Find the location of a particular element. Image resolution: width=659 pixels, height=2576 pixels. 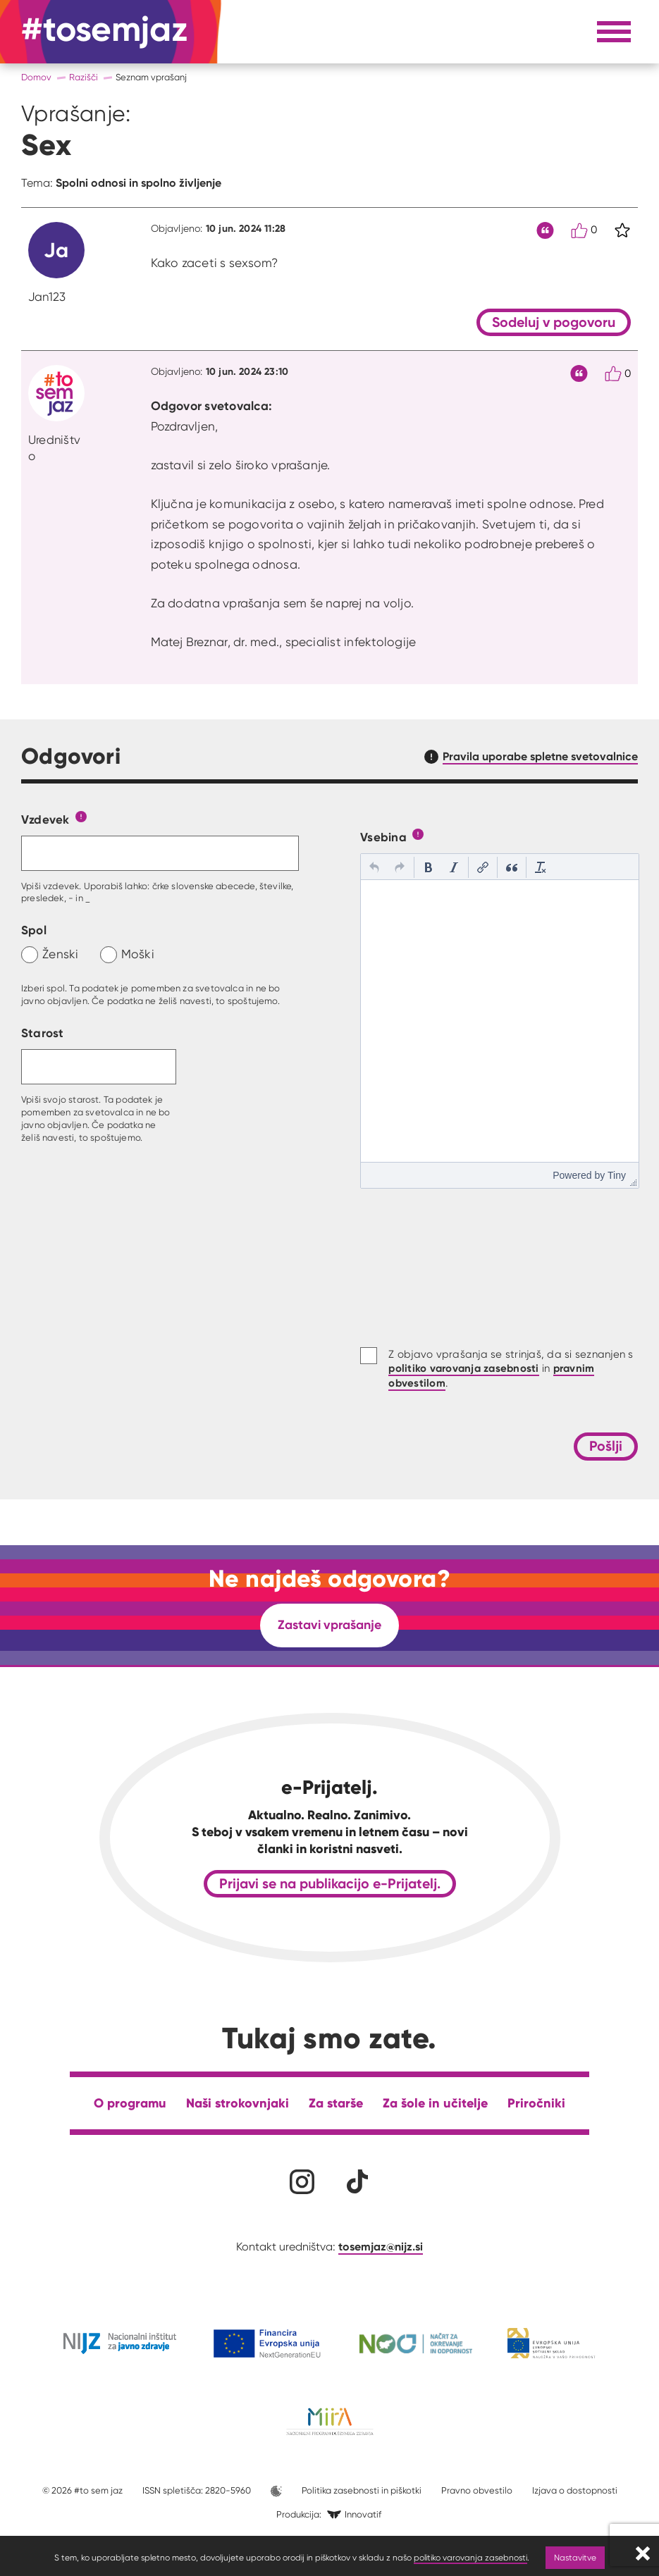

Domov is located at coordinates (36, 77).